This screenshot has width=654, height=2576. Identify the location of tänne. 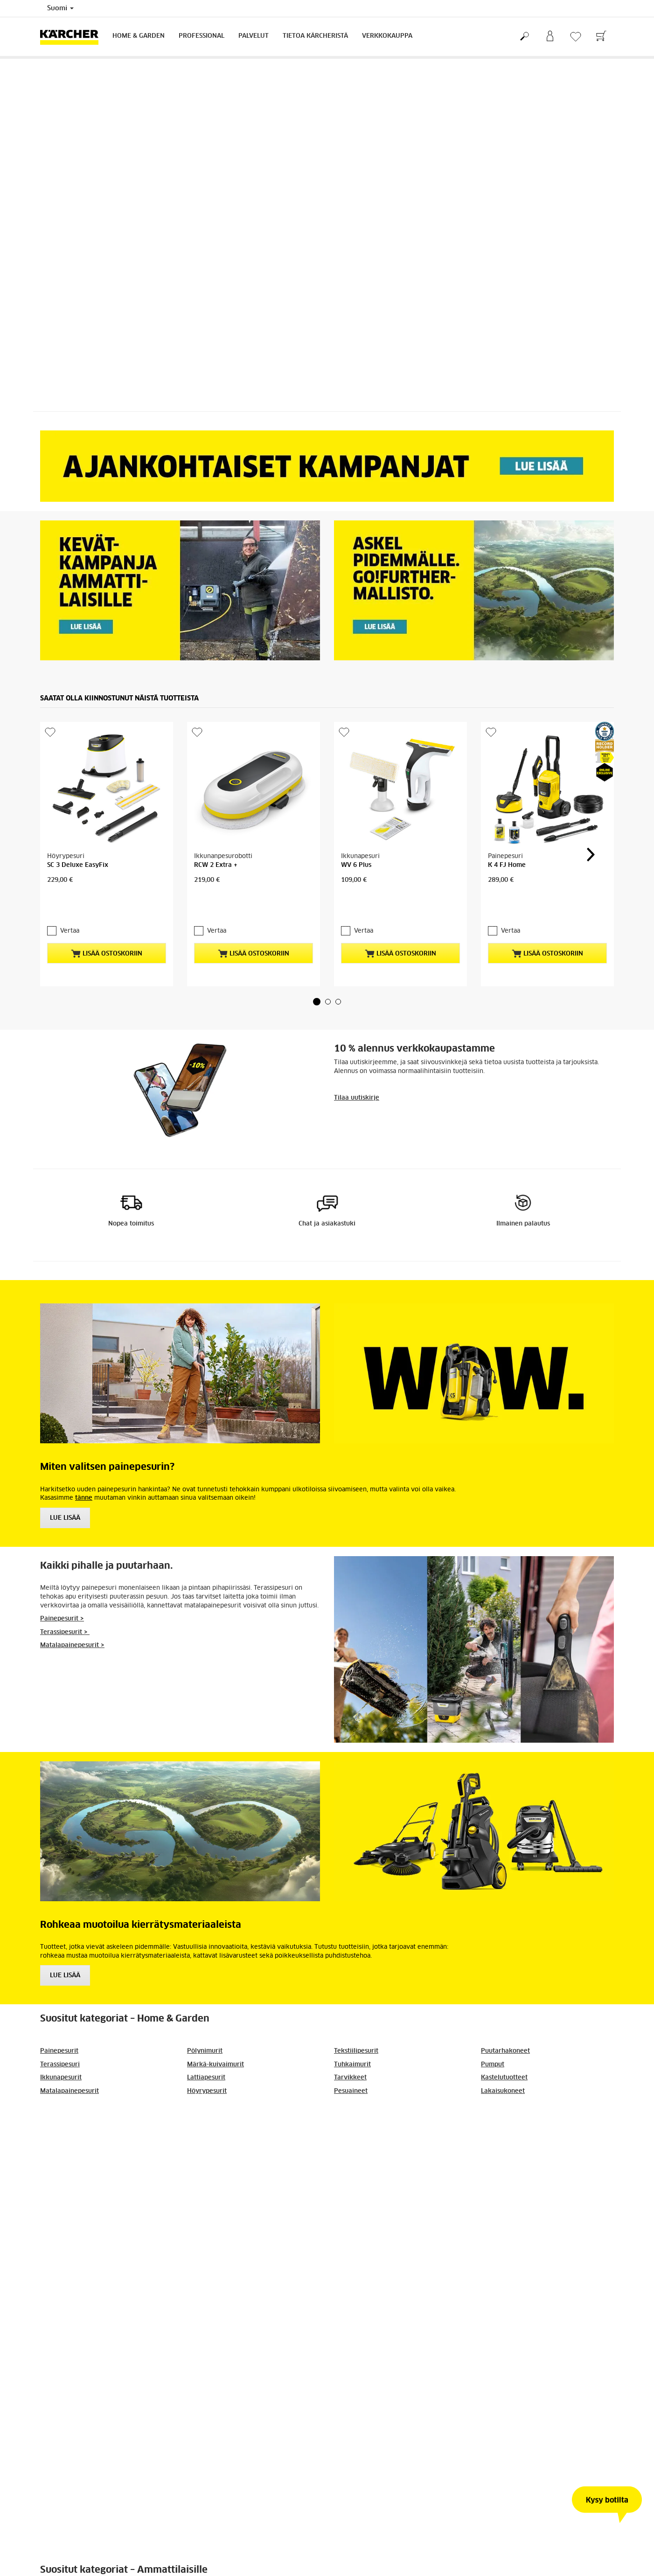
(83, 1484).